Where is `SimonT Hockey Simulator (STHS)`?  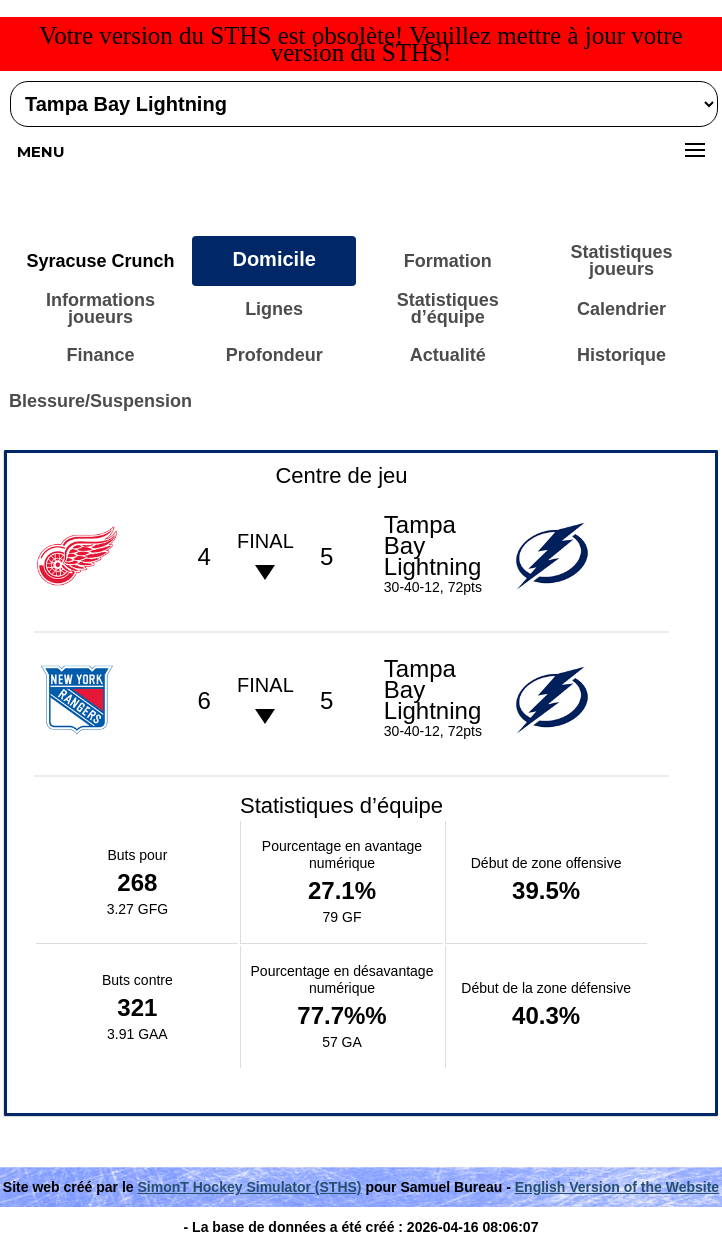 SimonT Hockey Simulator (STHS) is located at coordinates (249, 1187).